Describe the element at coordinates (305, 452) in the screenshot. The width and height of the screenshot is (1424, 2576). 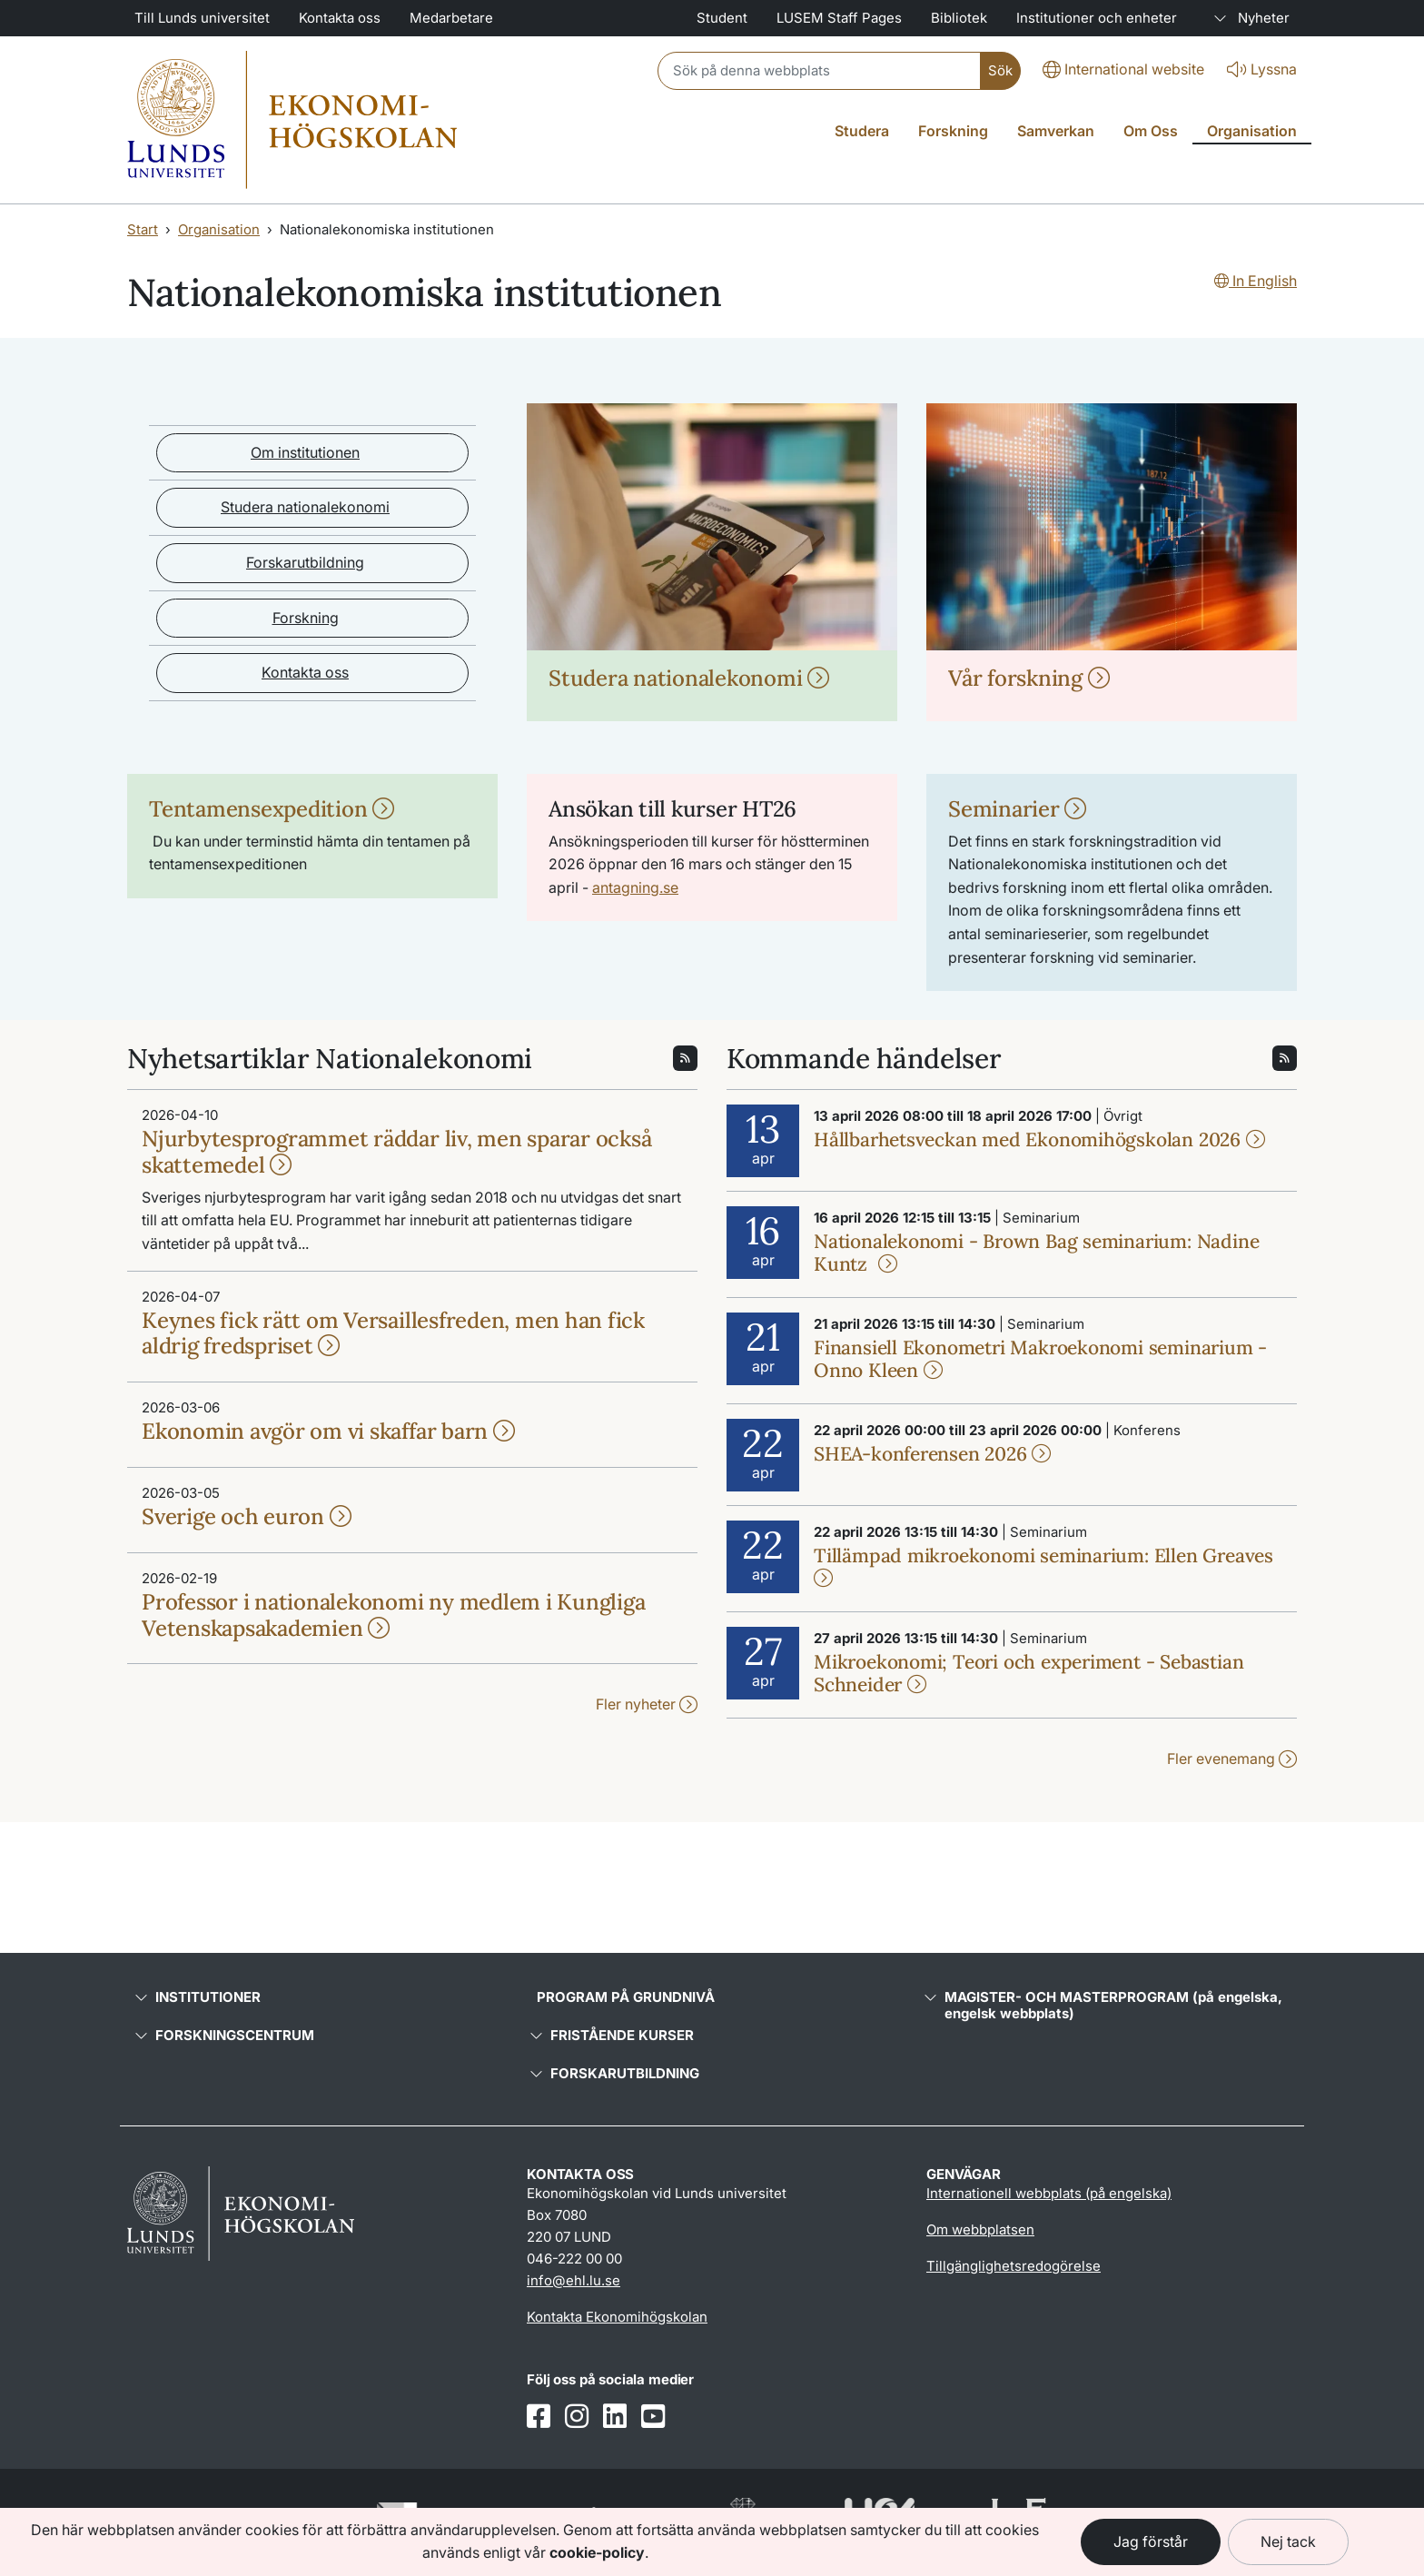
I see `Om institutionen` at that location.